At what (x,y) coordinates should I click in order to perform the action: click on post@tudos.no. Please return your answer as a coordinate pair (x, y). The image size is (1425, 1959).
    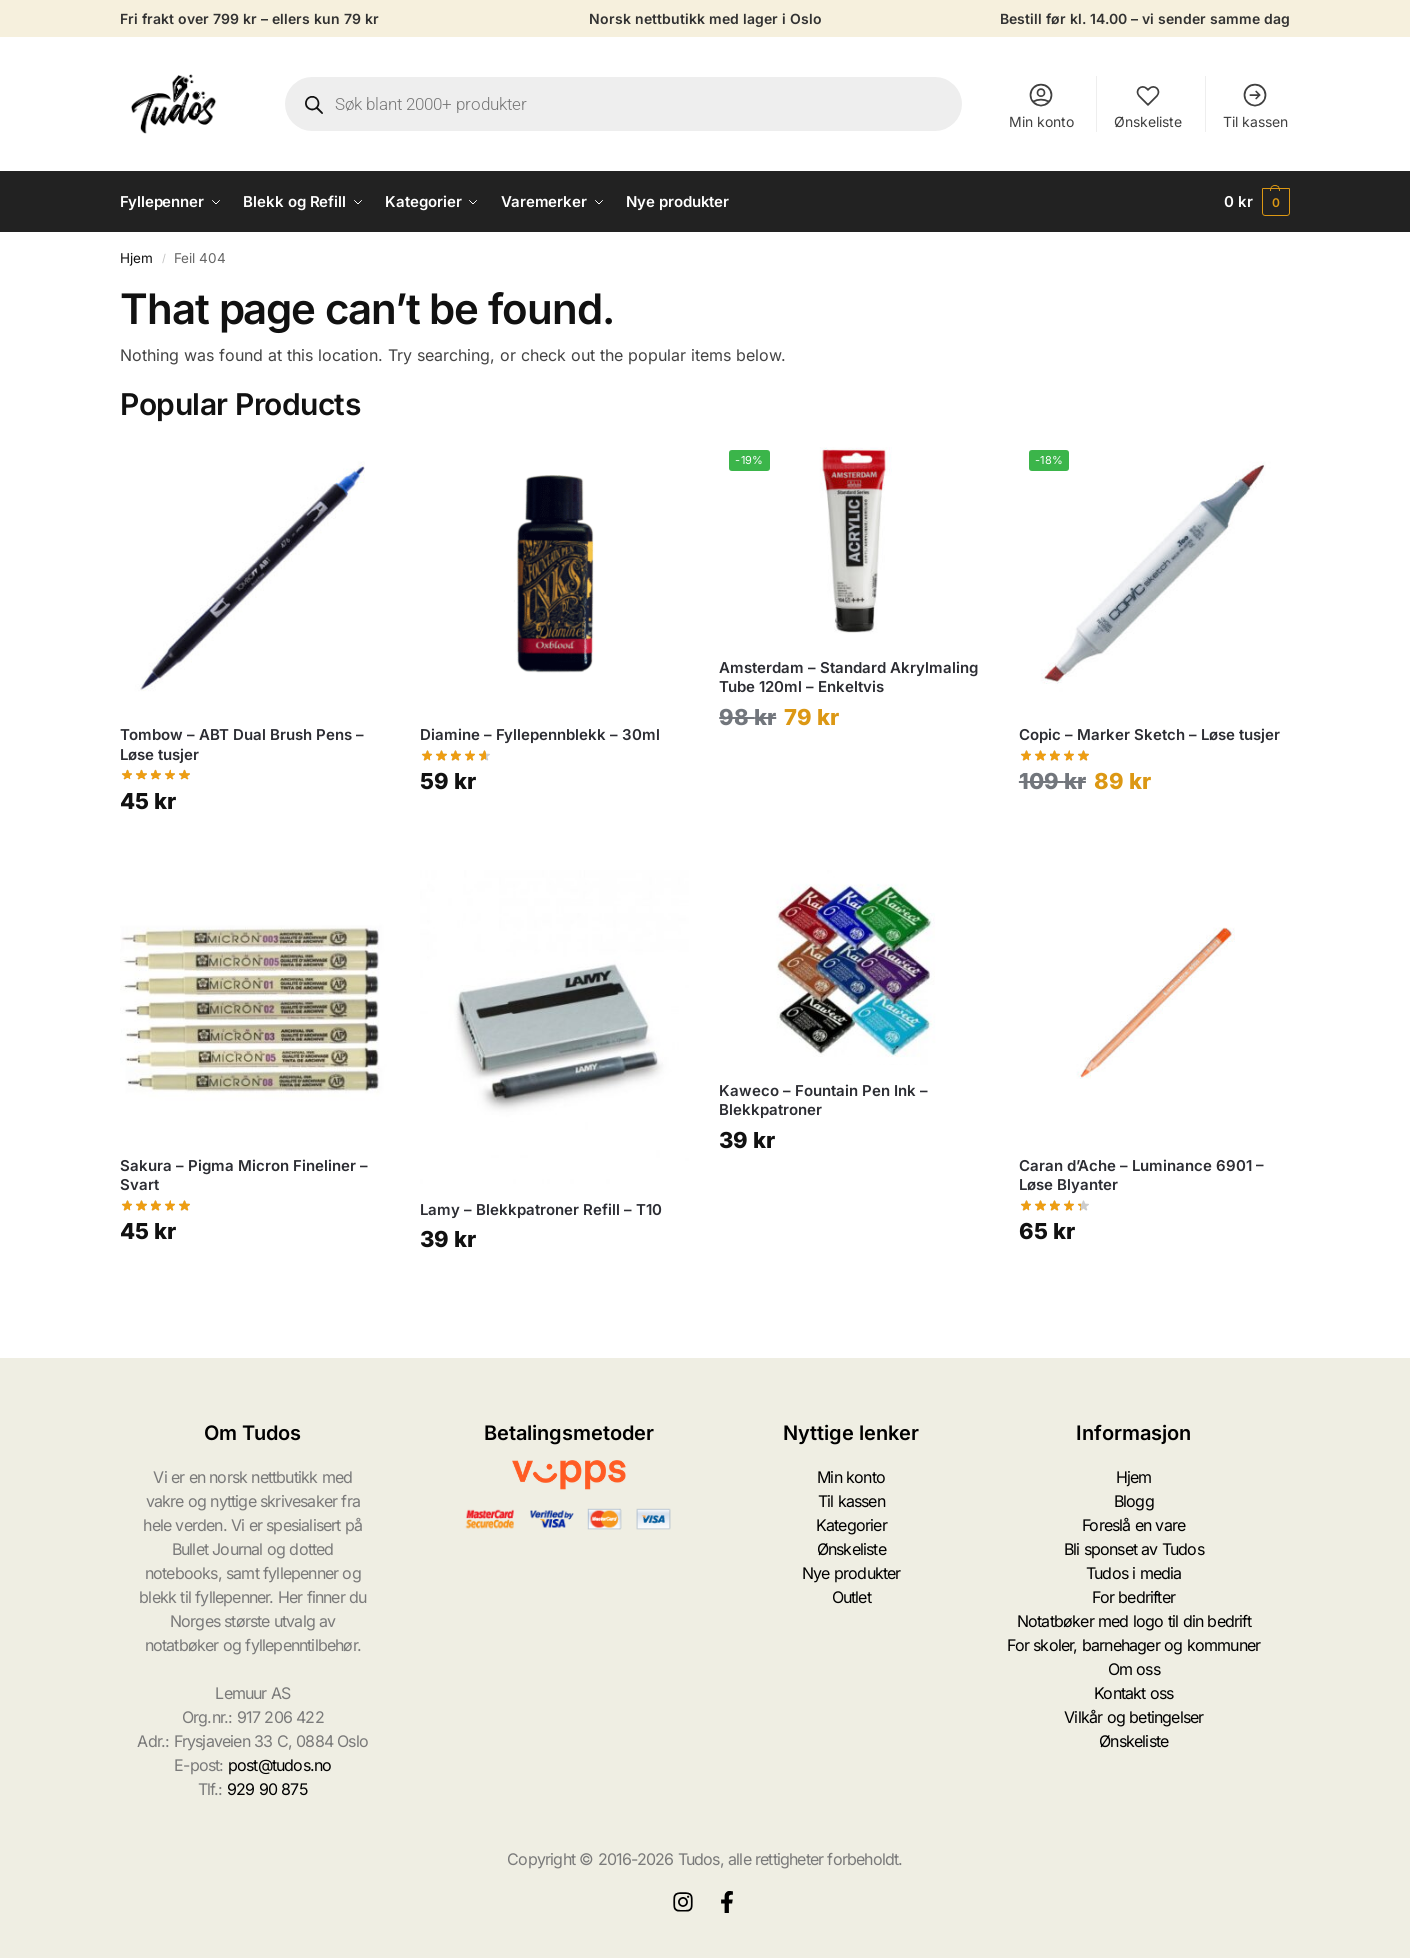
    Looking at the image, I should click on (280, 1765).